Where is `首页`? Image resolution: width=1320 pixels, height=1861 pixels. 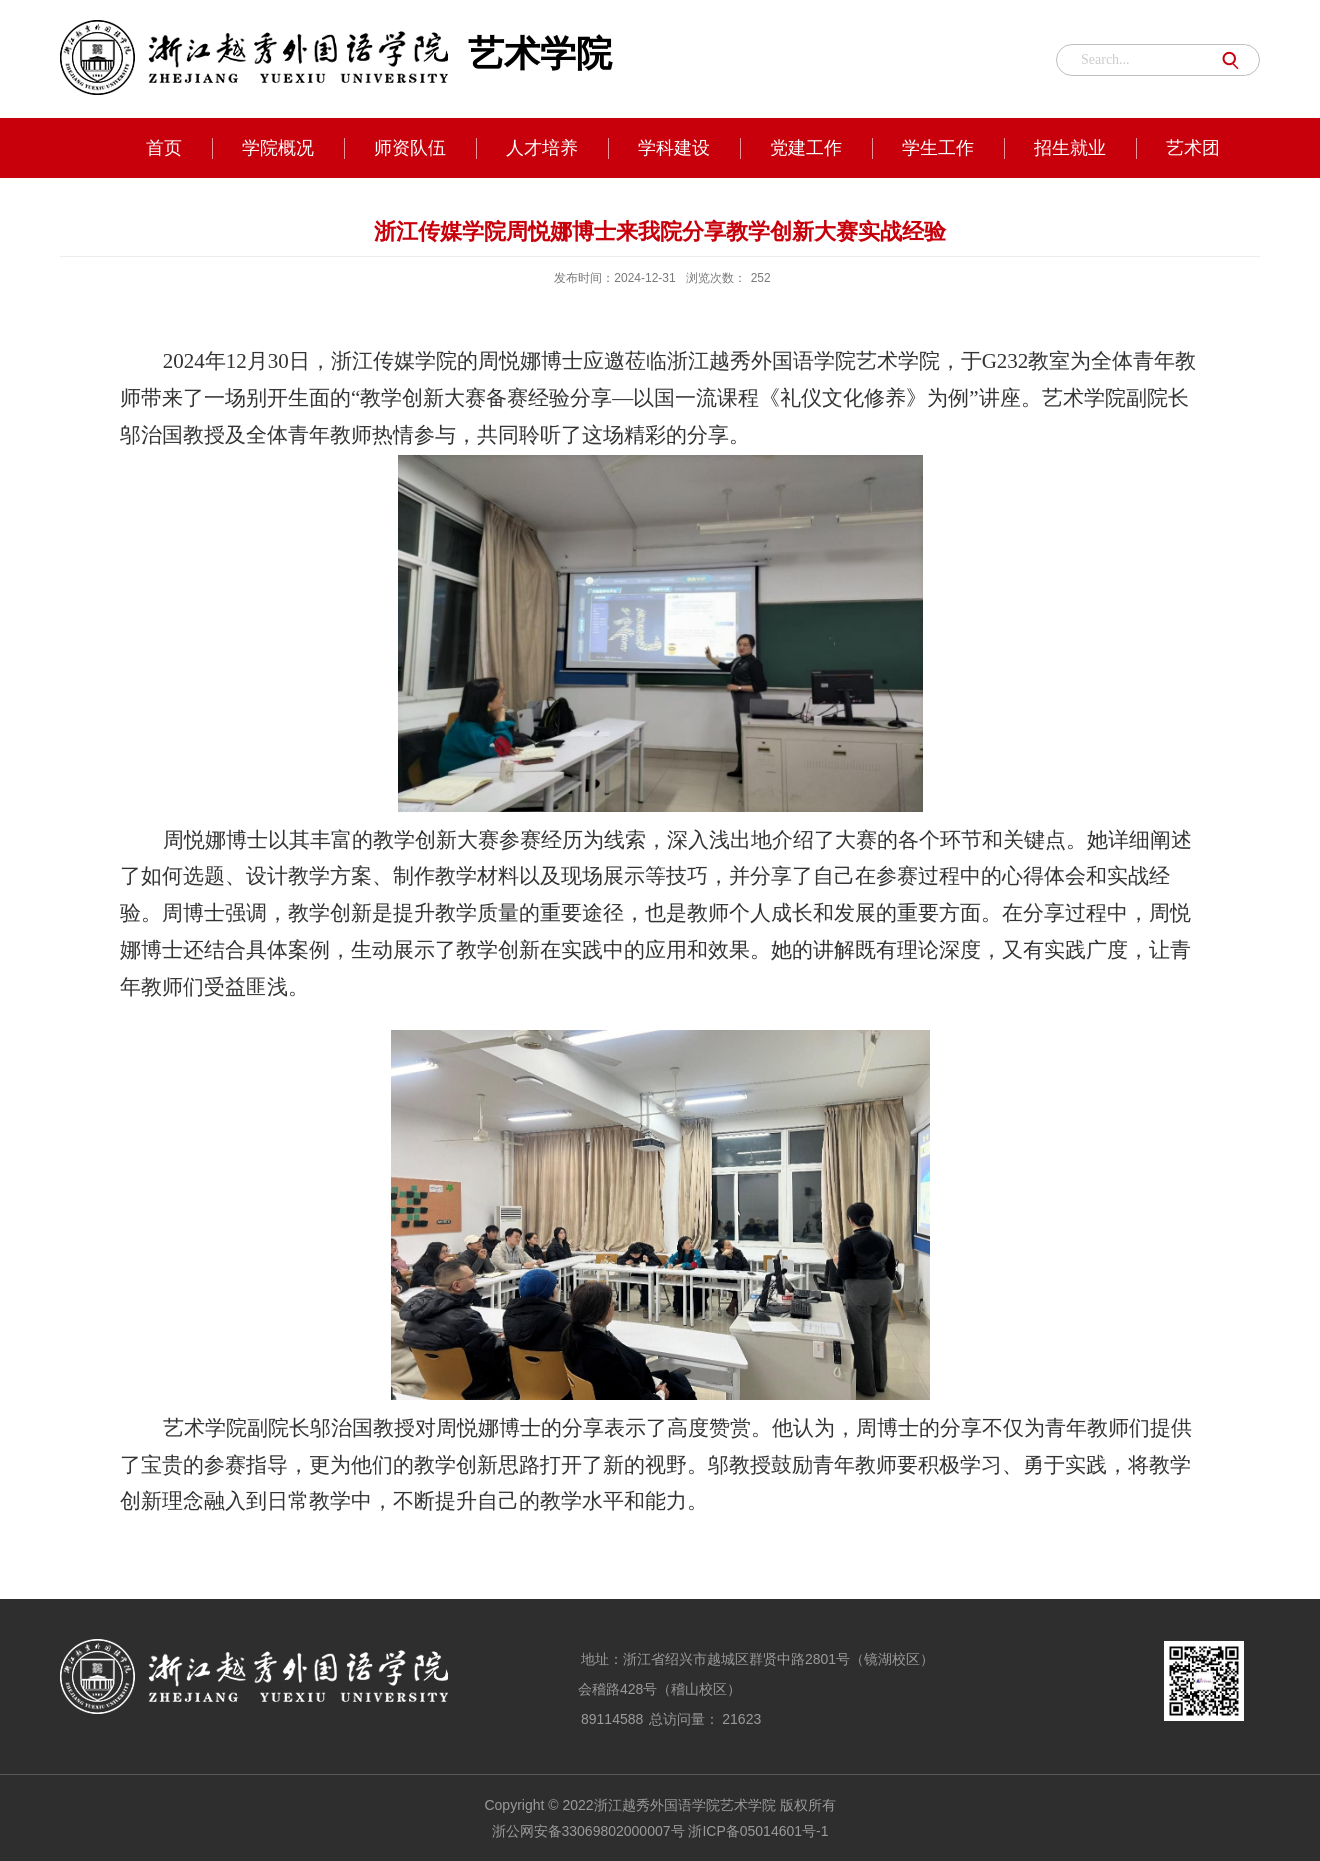 首页 is located at coordinates (164, 148).